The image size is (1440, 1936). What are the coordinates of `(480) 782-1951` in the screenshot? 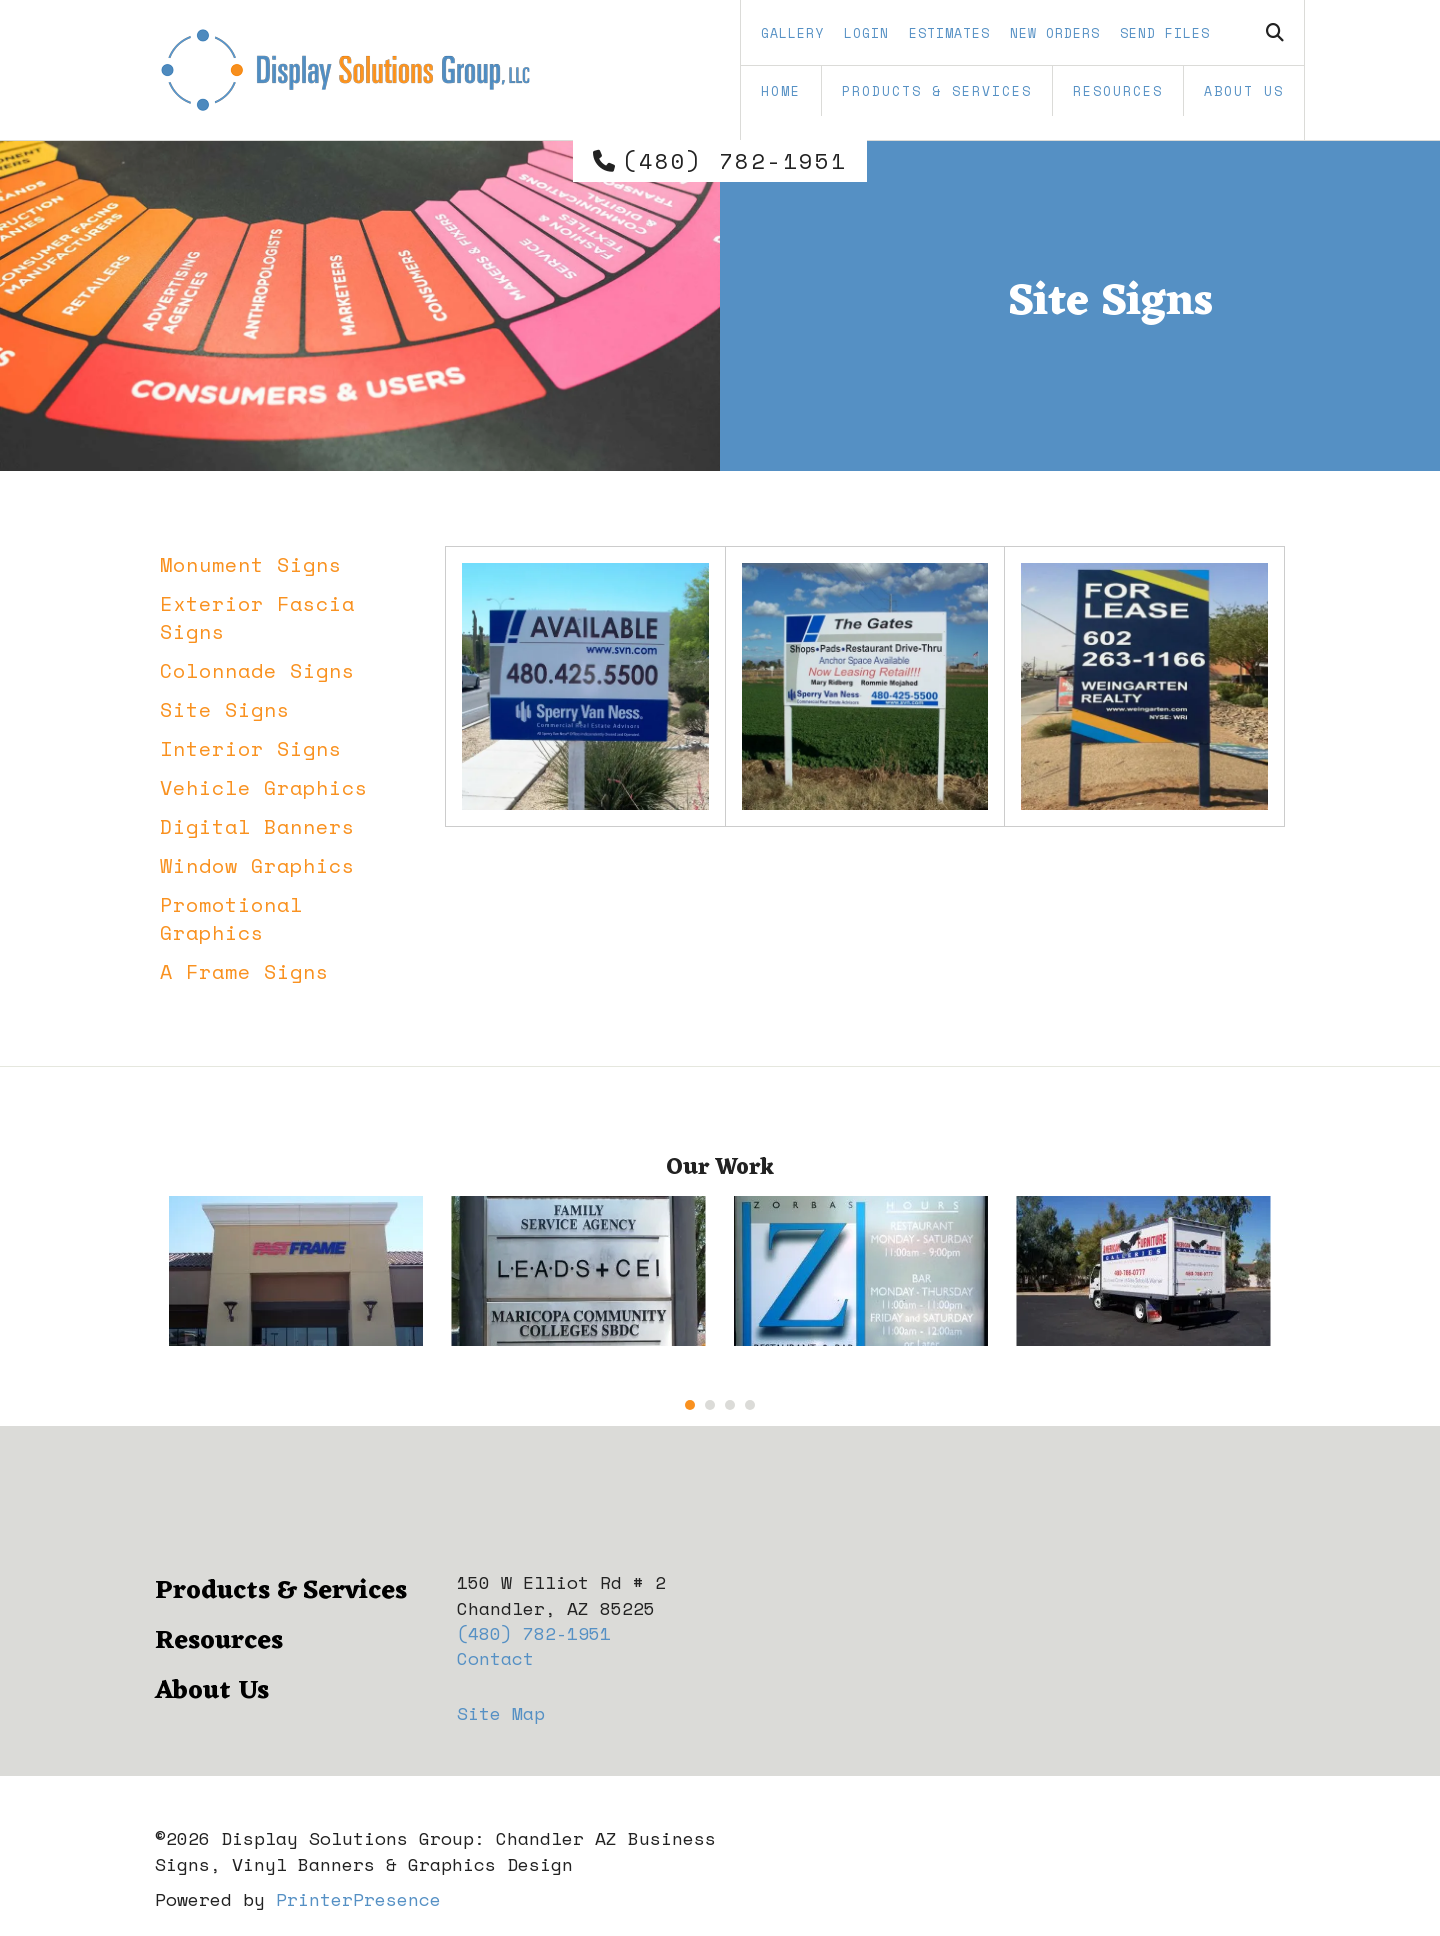 It's located at (735, 161).